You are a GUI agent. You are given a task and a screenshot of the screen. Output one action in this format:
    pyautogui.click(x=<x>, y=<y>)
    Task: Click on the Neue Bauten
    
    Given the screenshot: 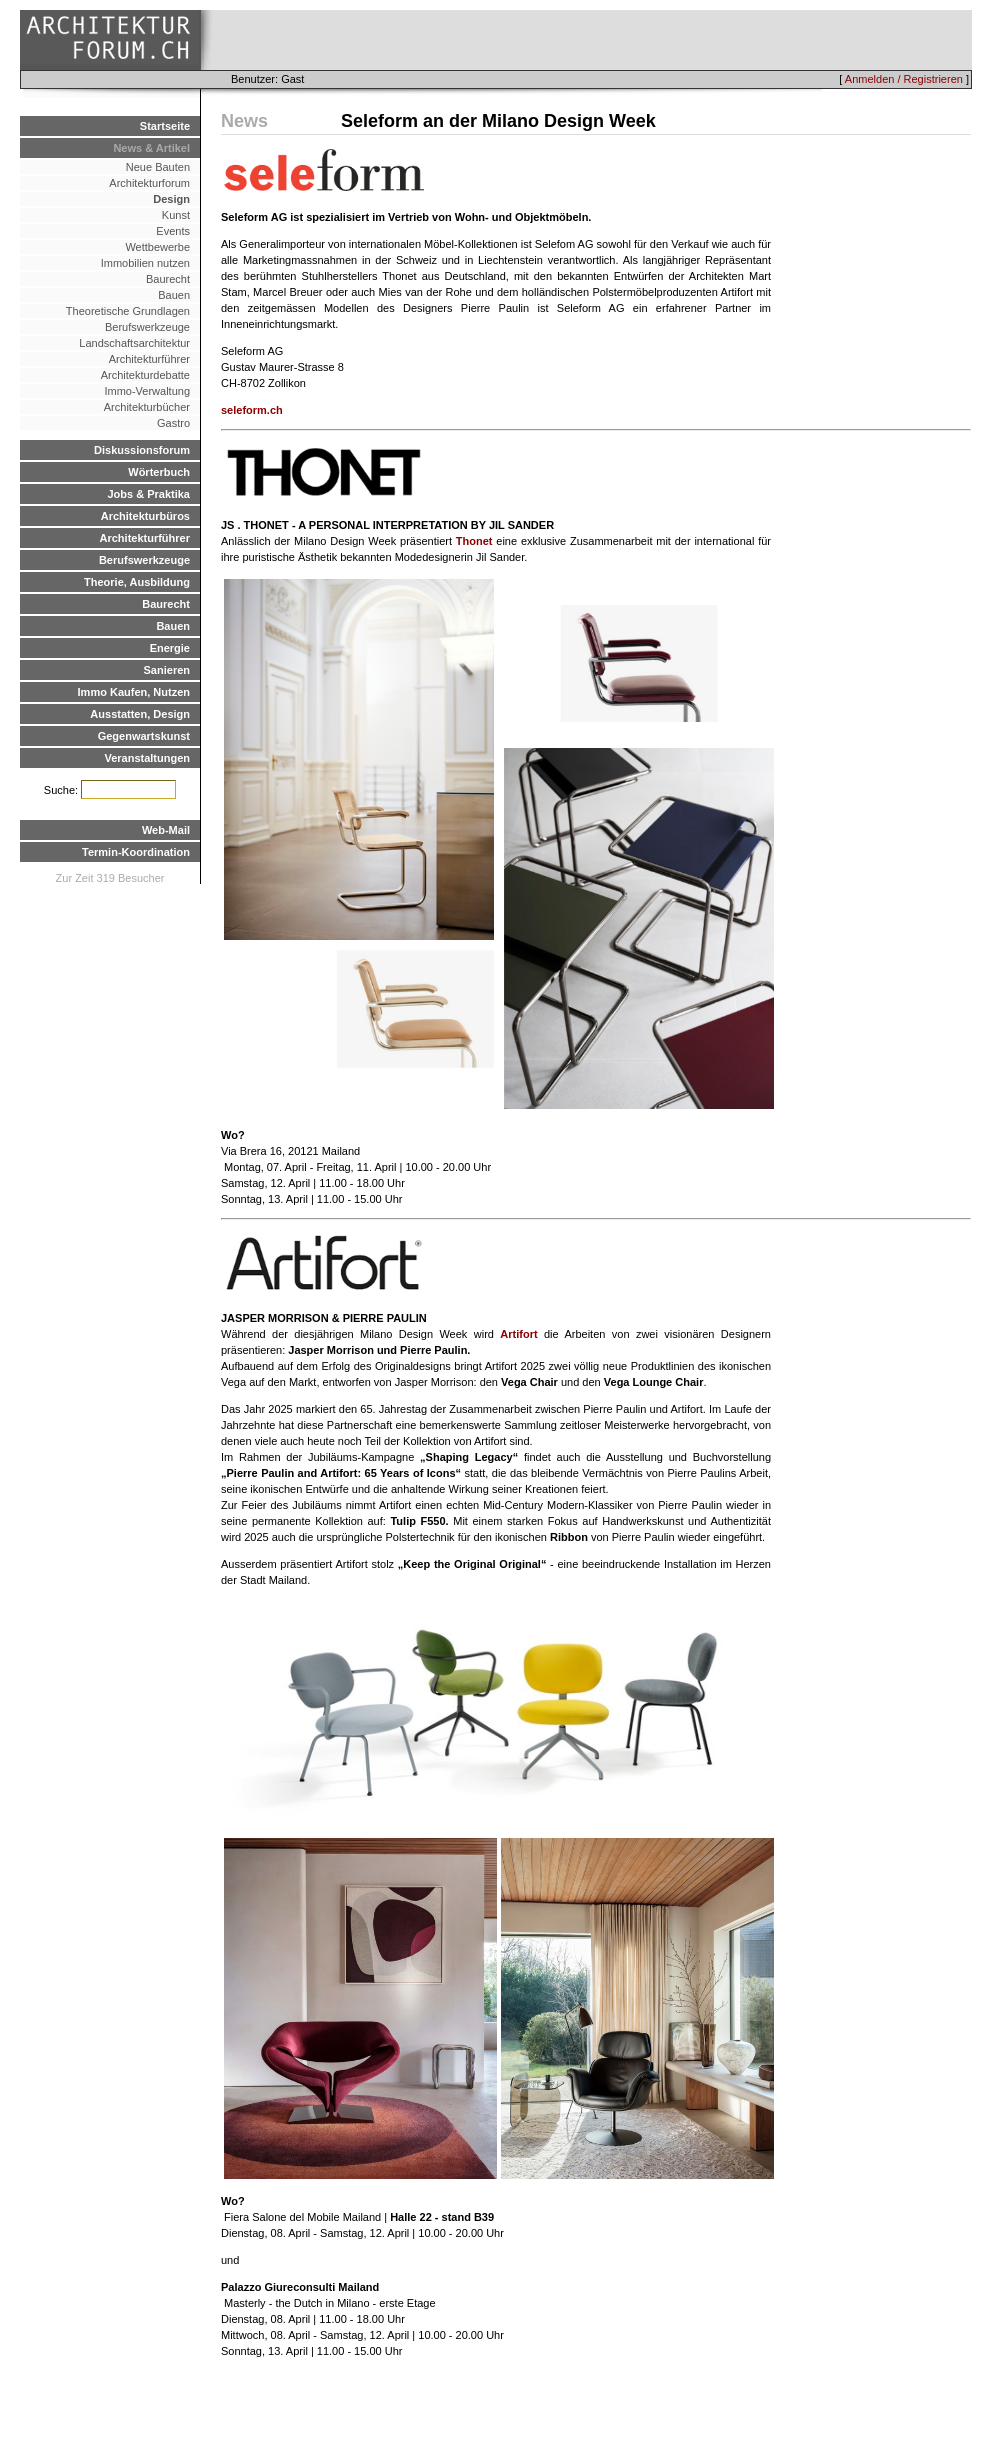 What is the action you would take?
    pyautogui.click(x=158, y=167)
    